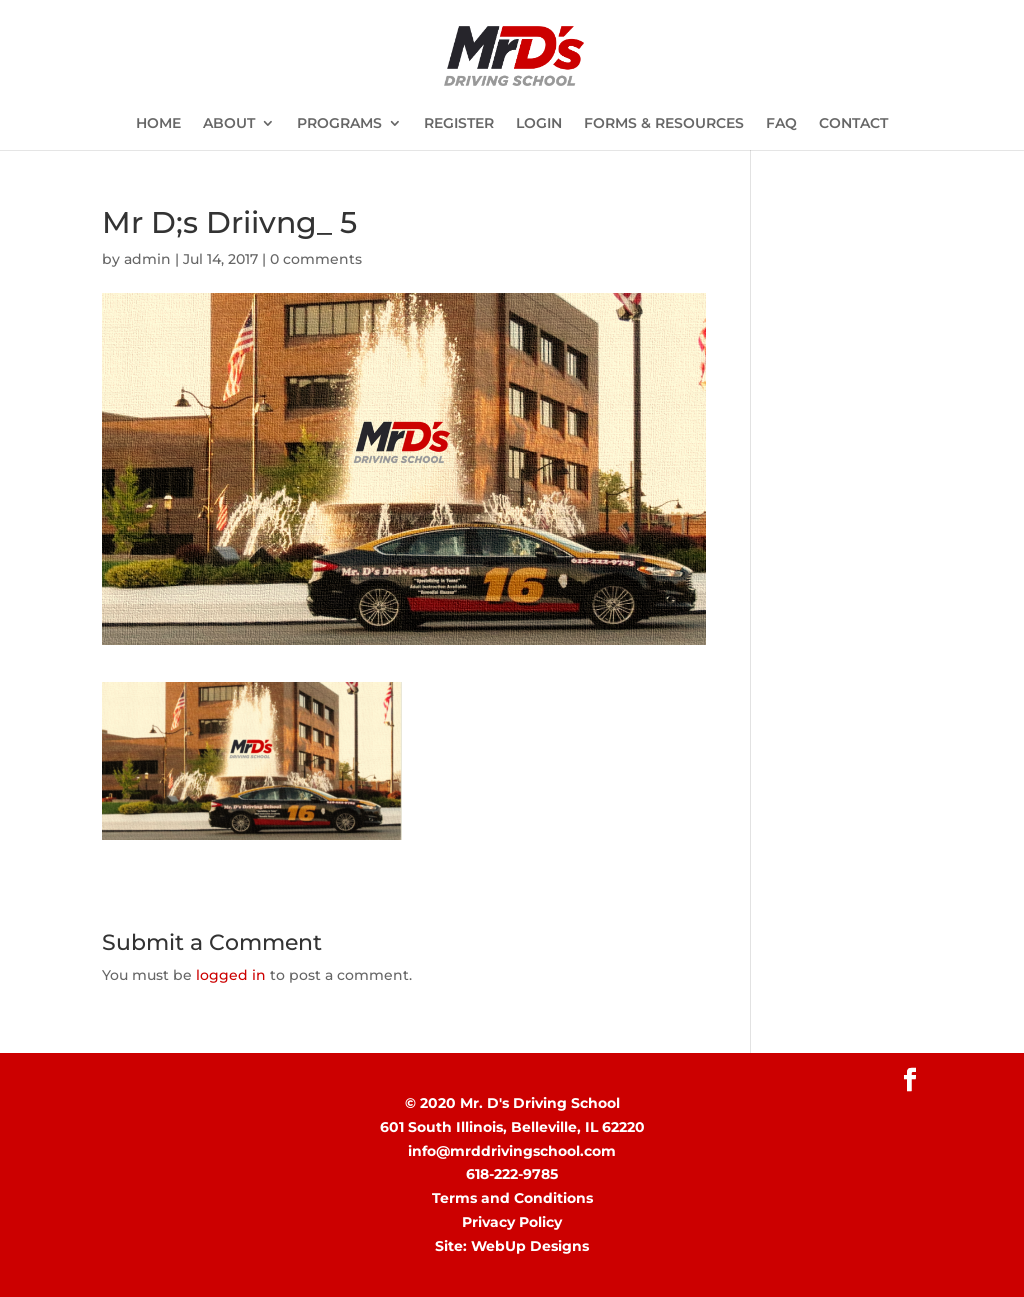  Describe the element at coordinates (664, 124) in the screenshot. I see `FORMS & RESOURCES` at that location.